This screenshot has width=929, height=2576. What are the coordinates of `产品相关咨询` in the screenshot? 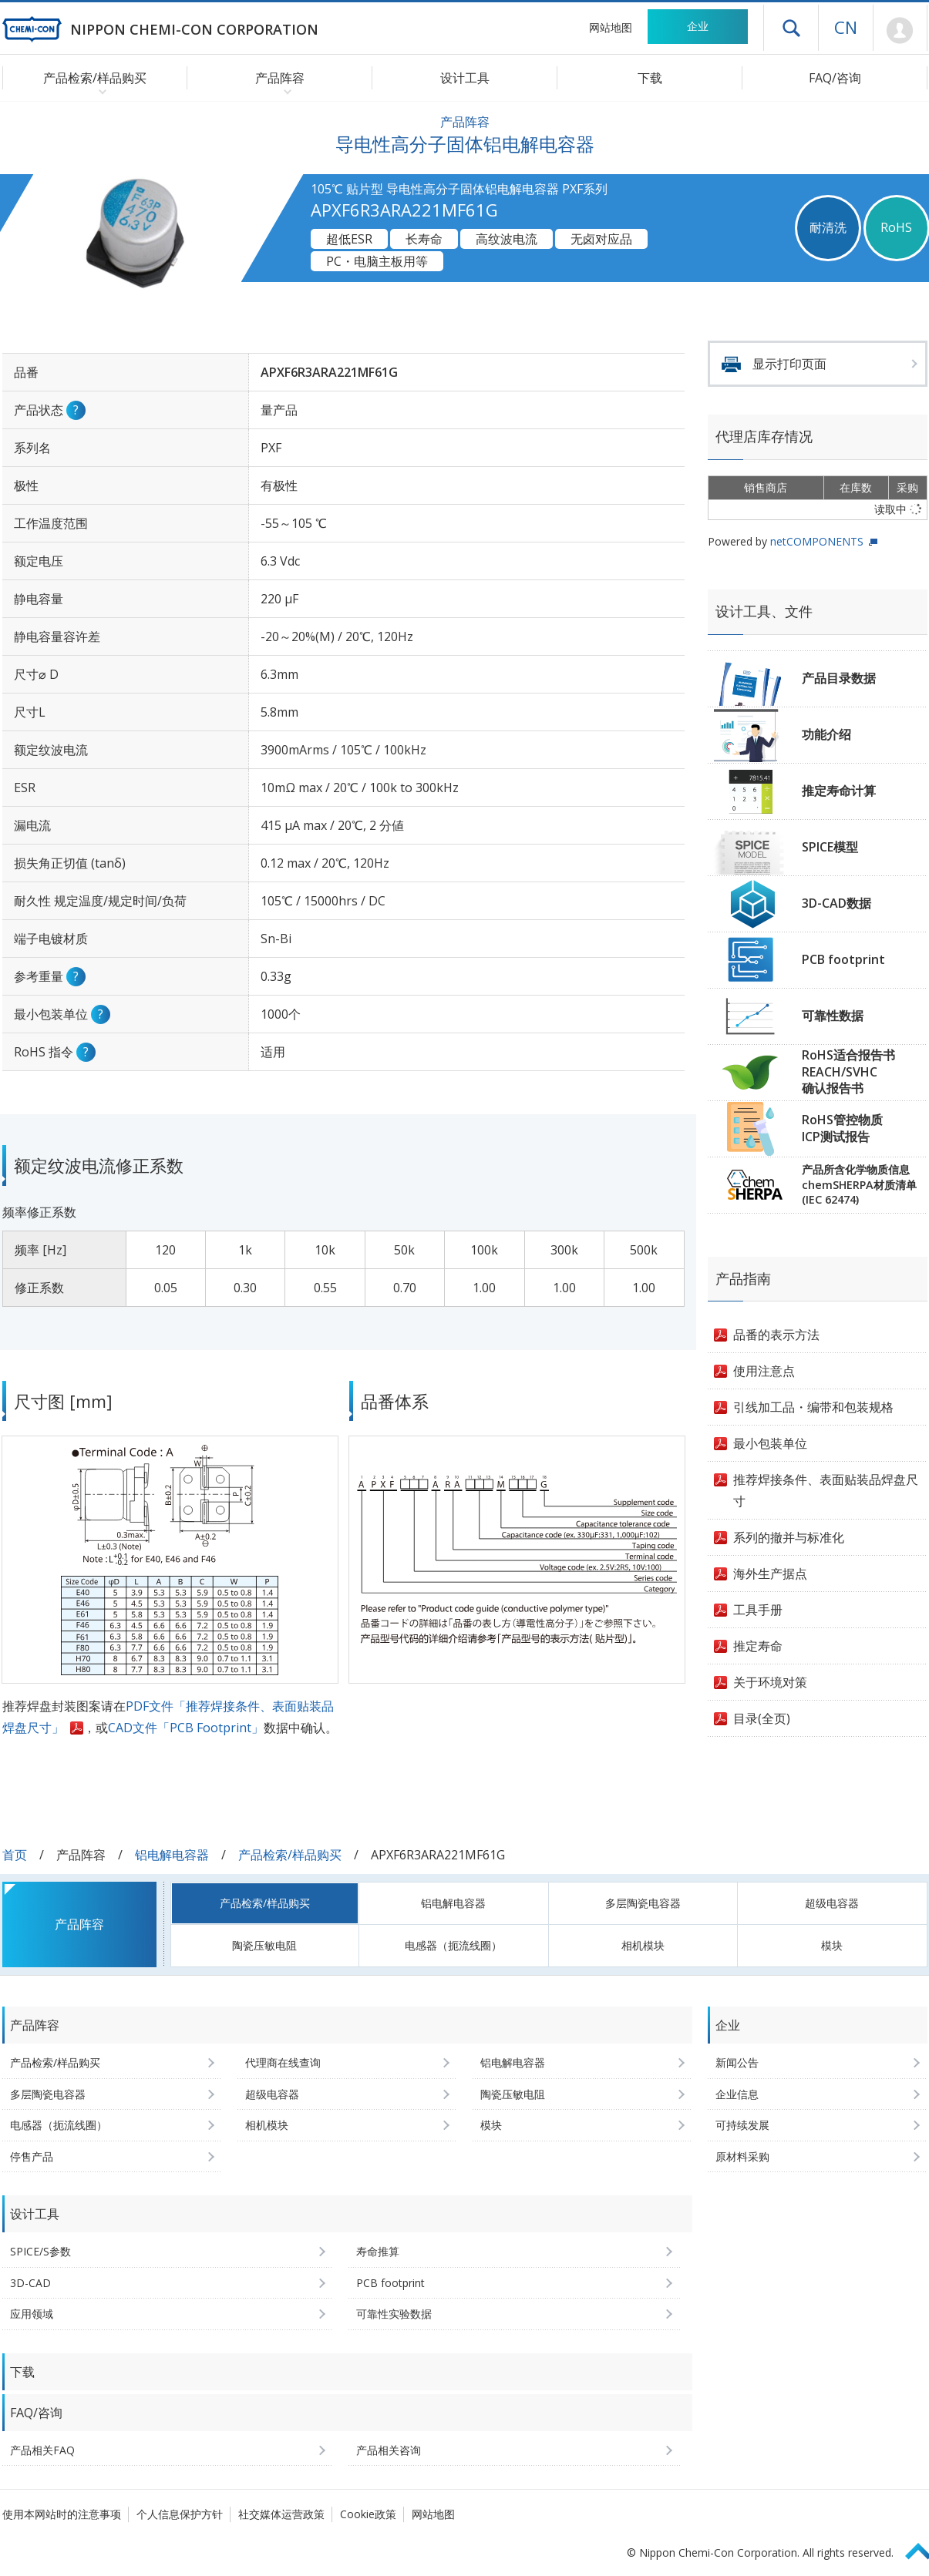 It's located at (388, 2450).